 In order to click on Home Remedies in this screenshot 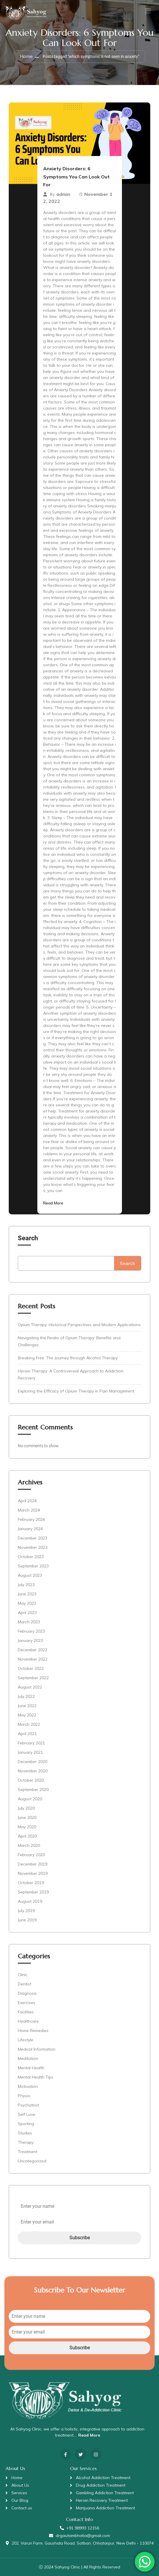, I will do `click(33, 2030)`.